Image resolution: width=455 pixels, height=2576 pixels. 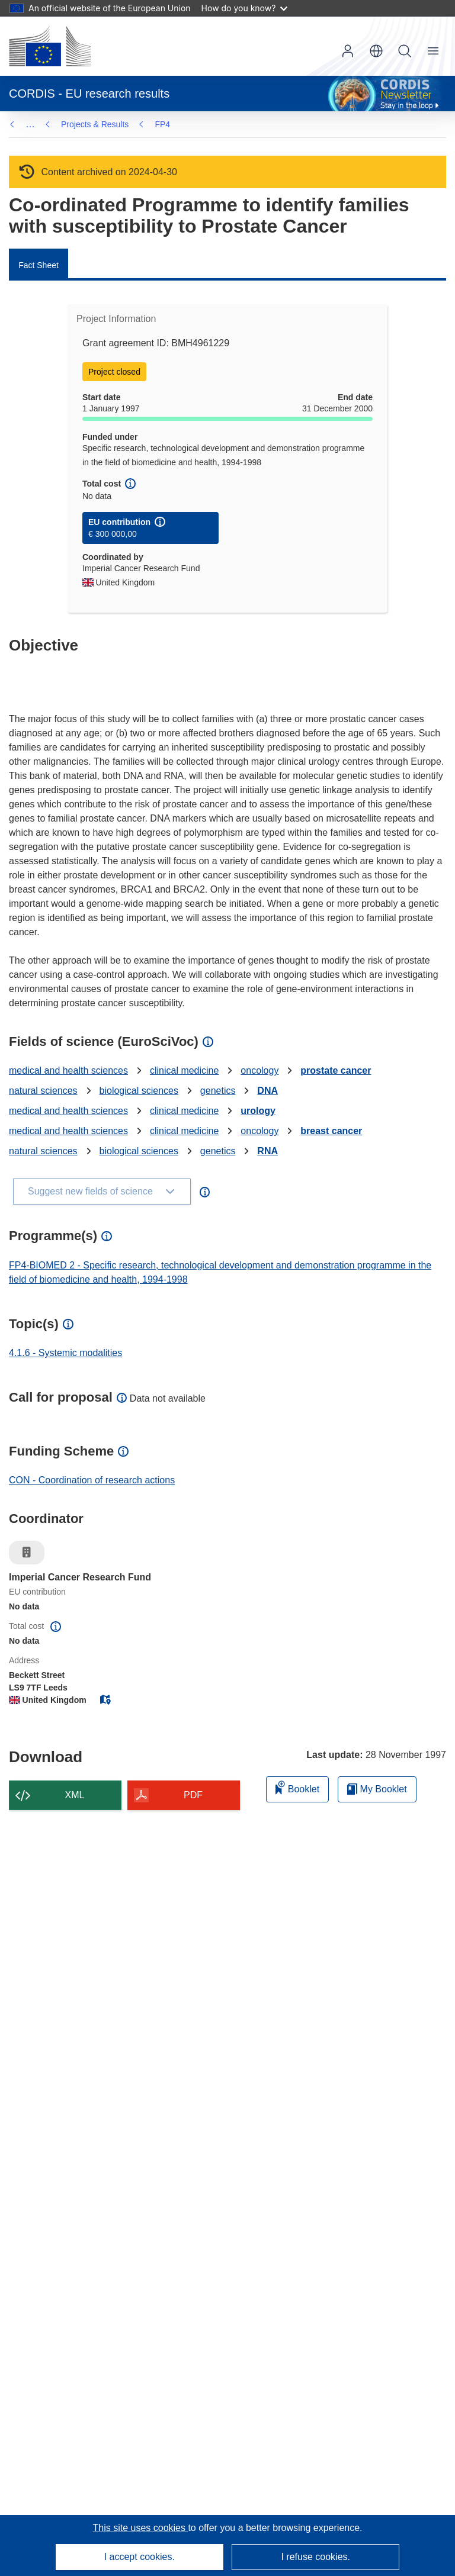 What do you see at coordinates (335, 1070) in the screenshot?
I see `prostate cancer` at bounding box center [335, 1070].